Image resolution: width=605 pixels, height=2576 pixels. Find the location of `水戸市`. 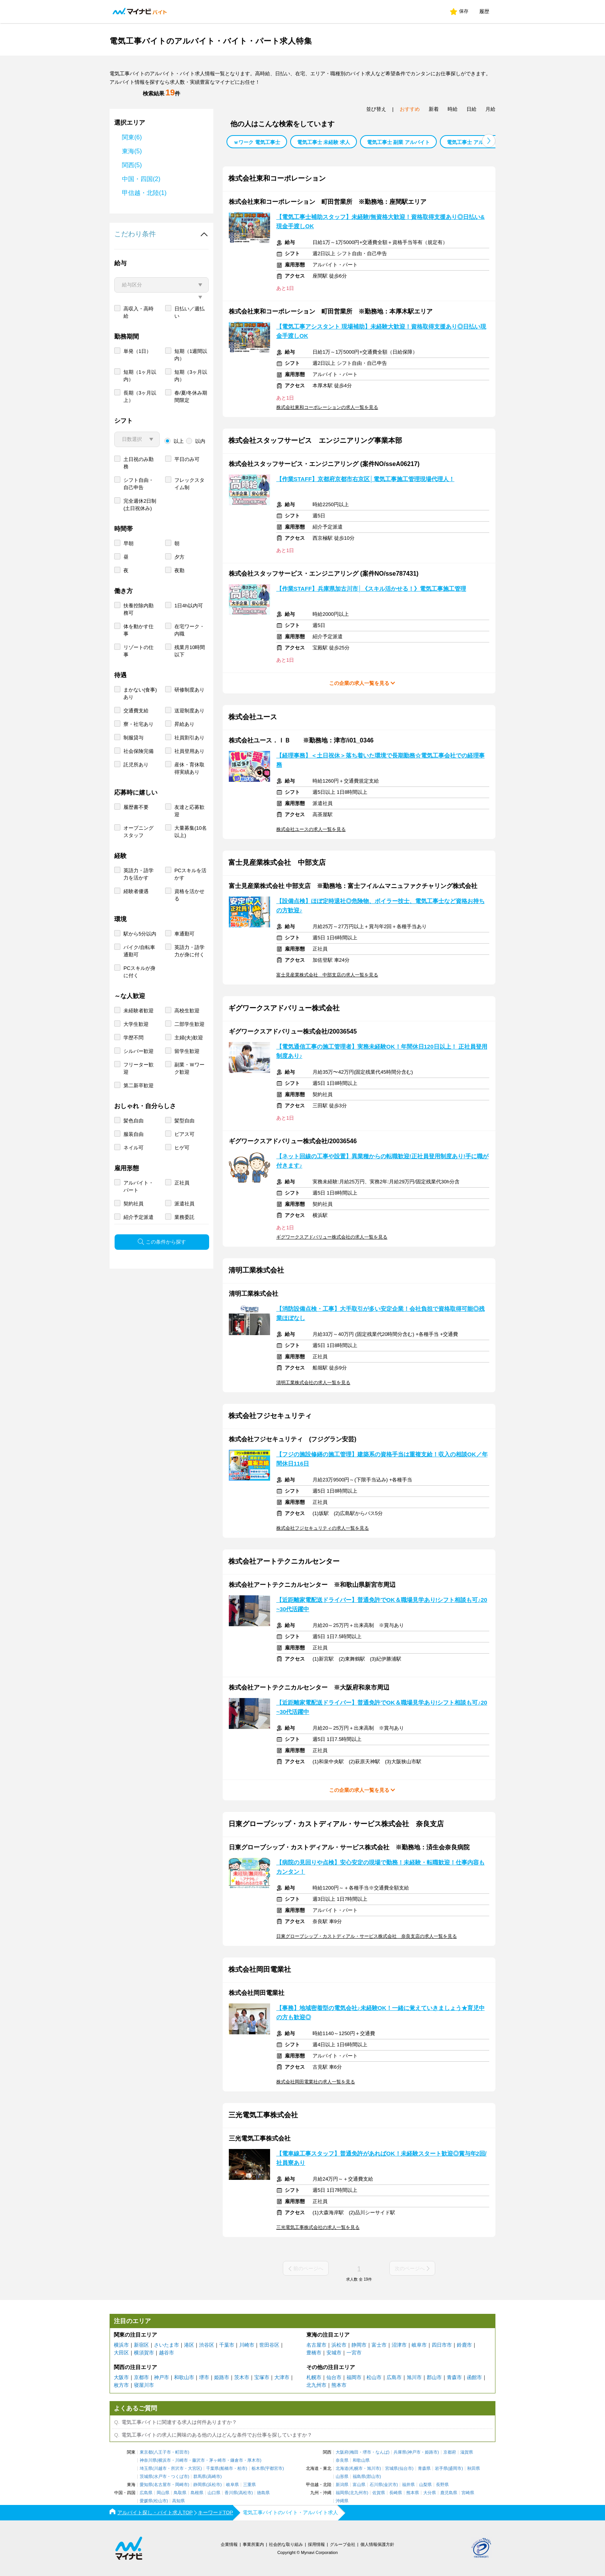

水戸市 is located at coordinates (160, 2476).